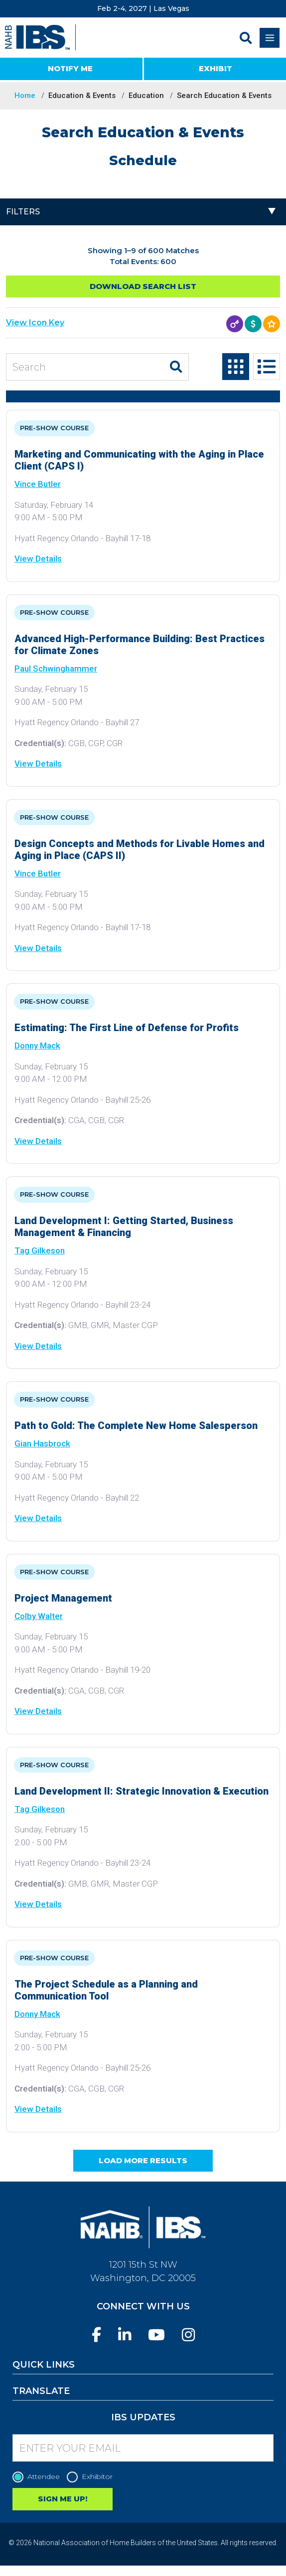 The image size is (286, 2576). Describe the element at coordinates (39, 1250) in the screenshot. I see `Tag Gilkeson` at that location.